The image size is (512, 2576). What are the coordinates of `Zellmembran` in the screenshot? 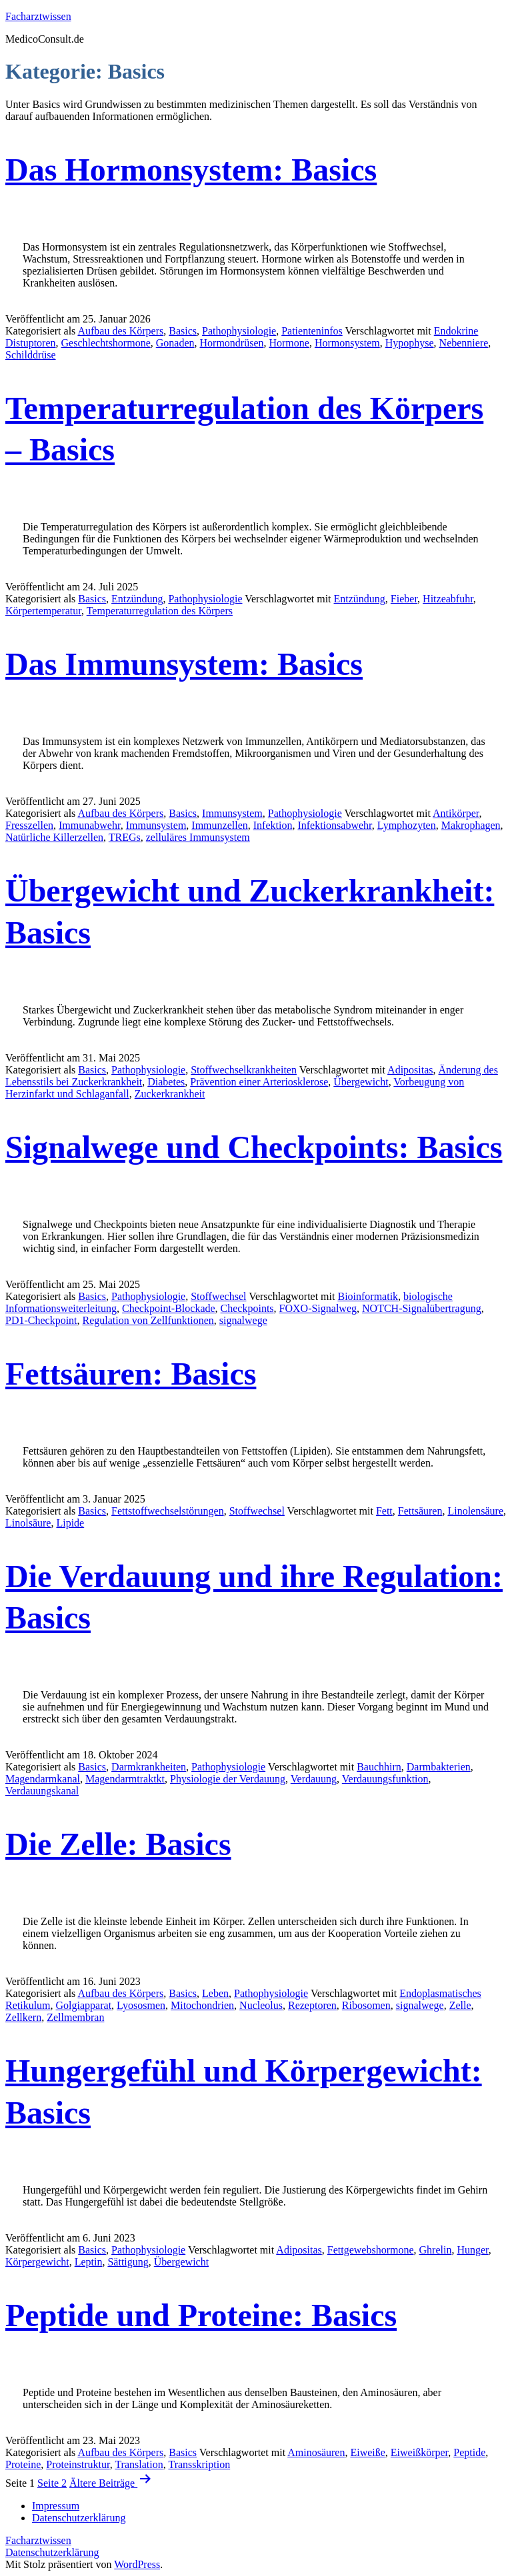 It's located at (75, 2017).